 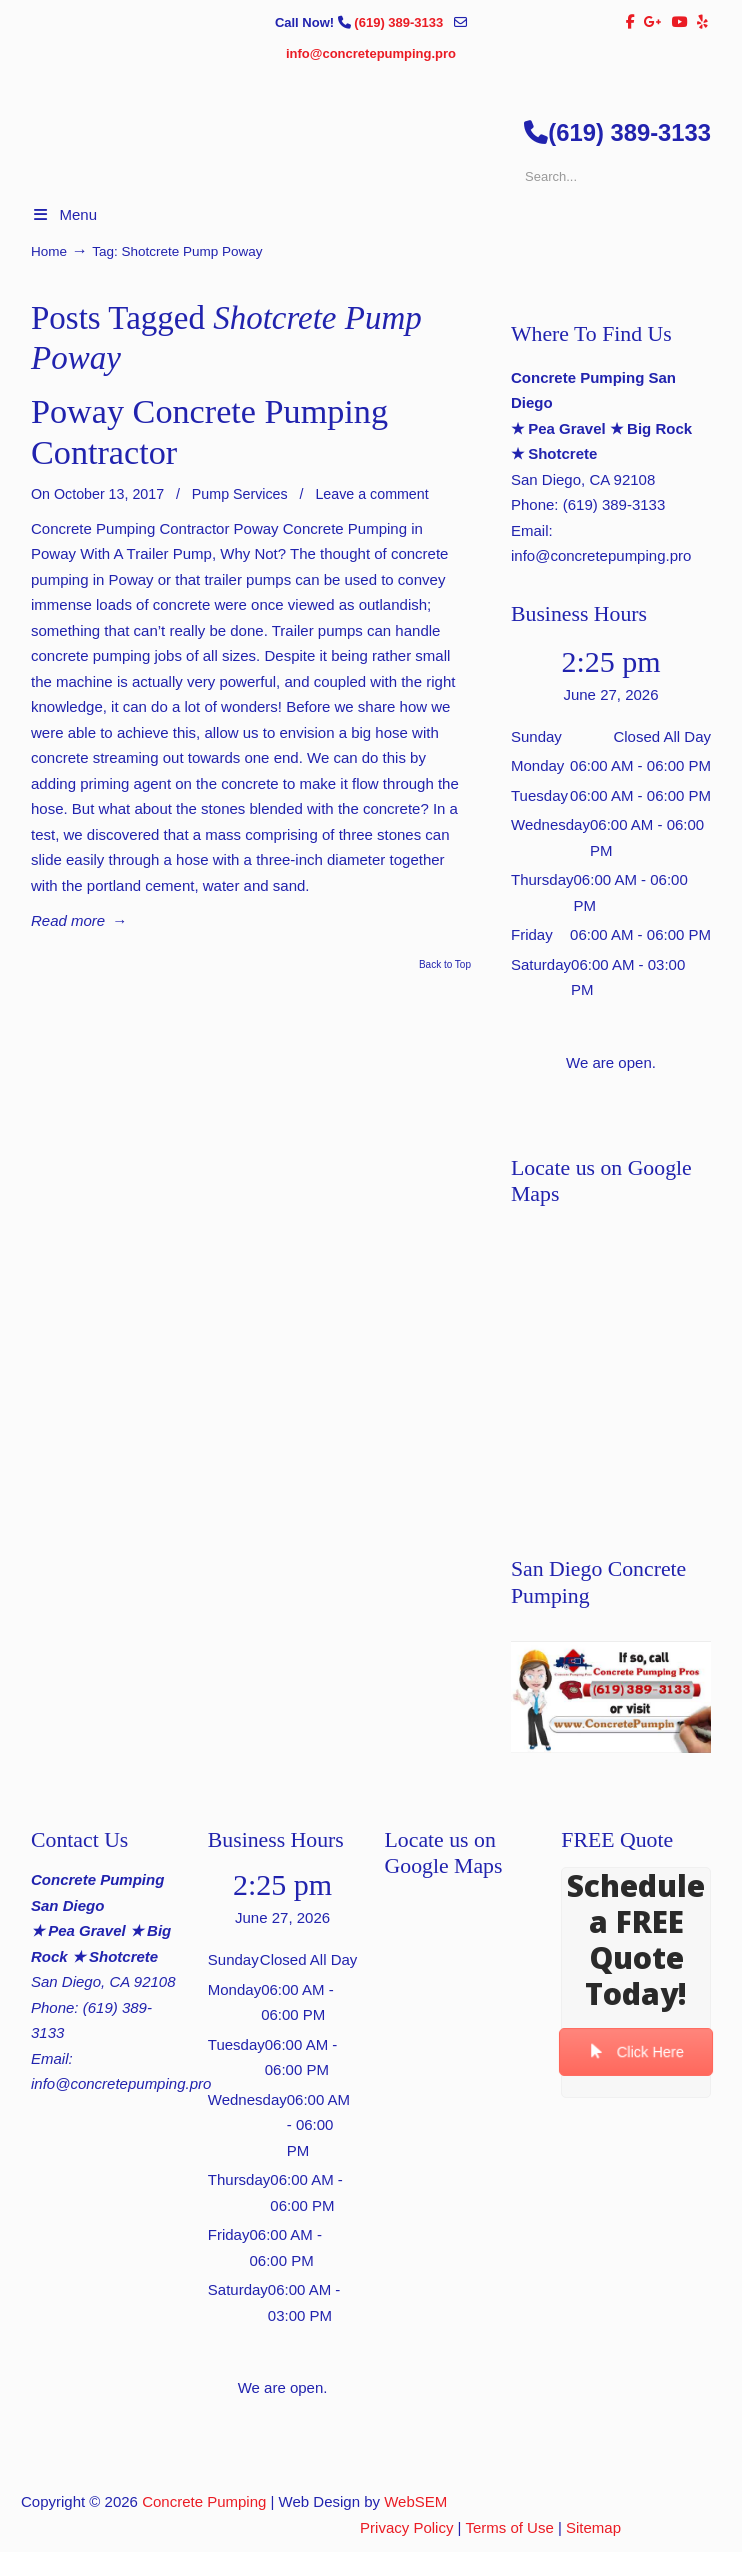 I want to click on info@concretepumping.pro, so click(x=371, y=53).